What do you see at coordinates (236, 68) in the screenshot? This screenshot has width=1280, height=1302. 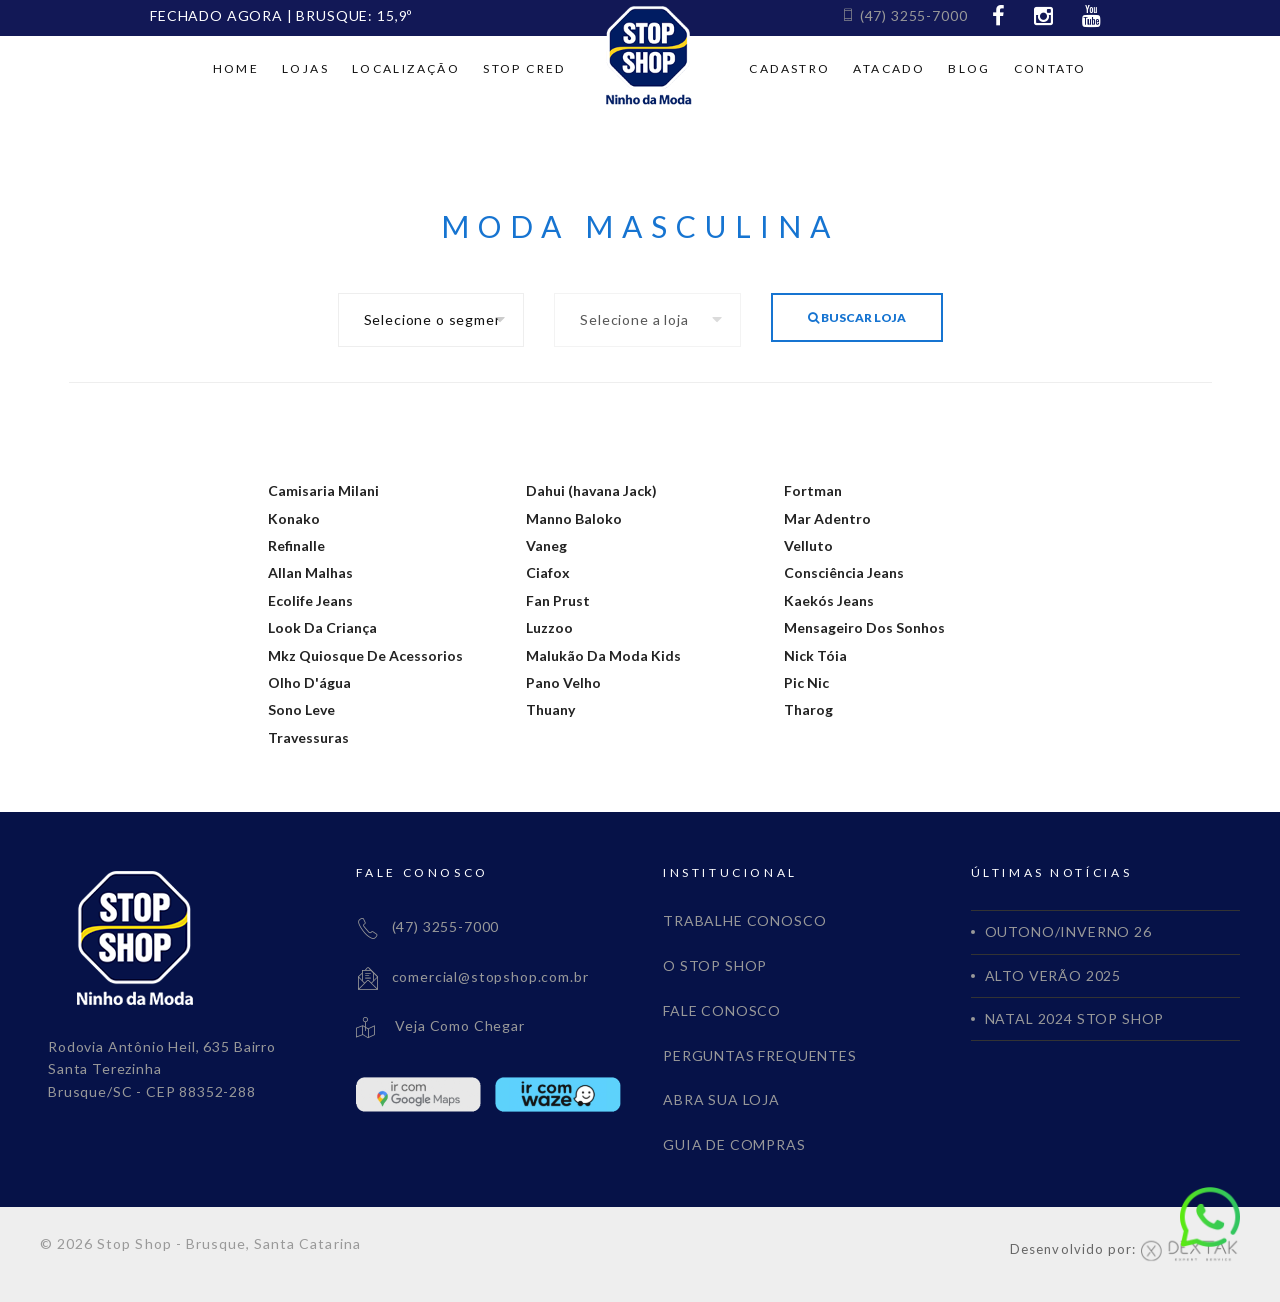 I see `Home` at bounding box center [236, 68].